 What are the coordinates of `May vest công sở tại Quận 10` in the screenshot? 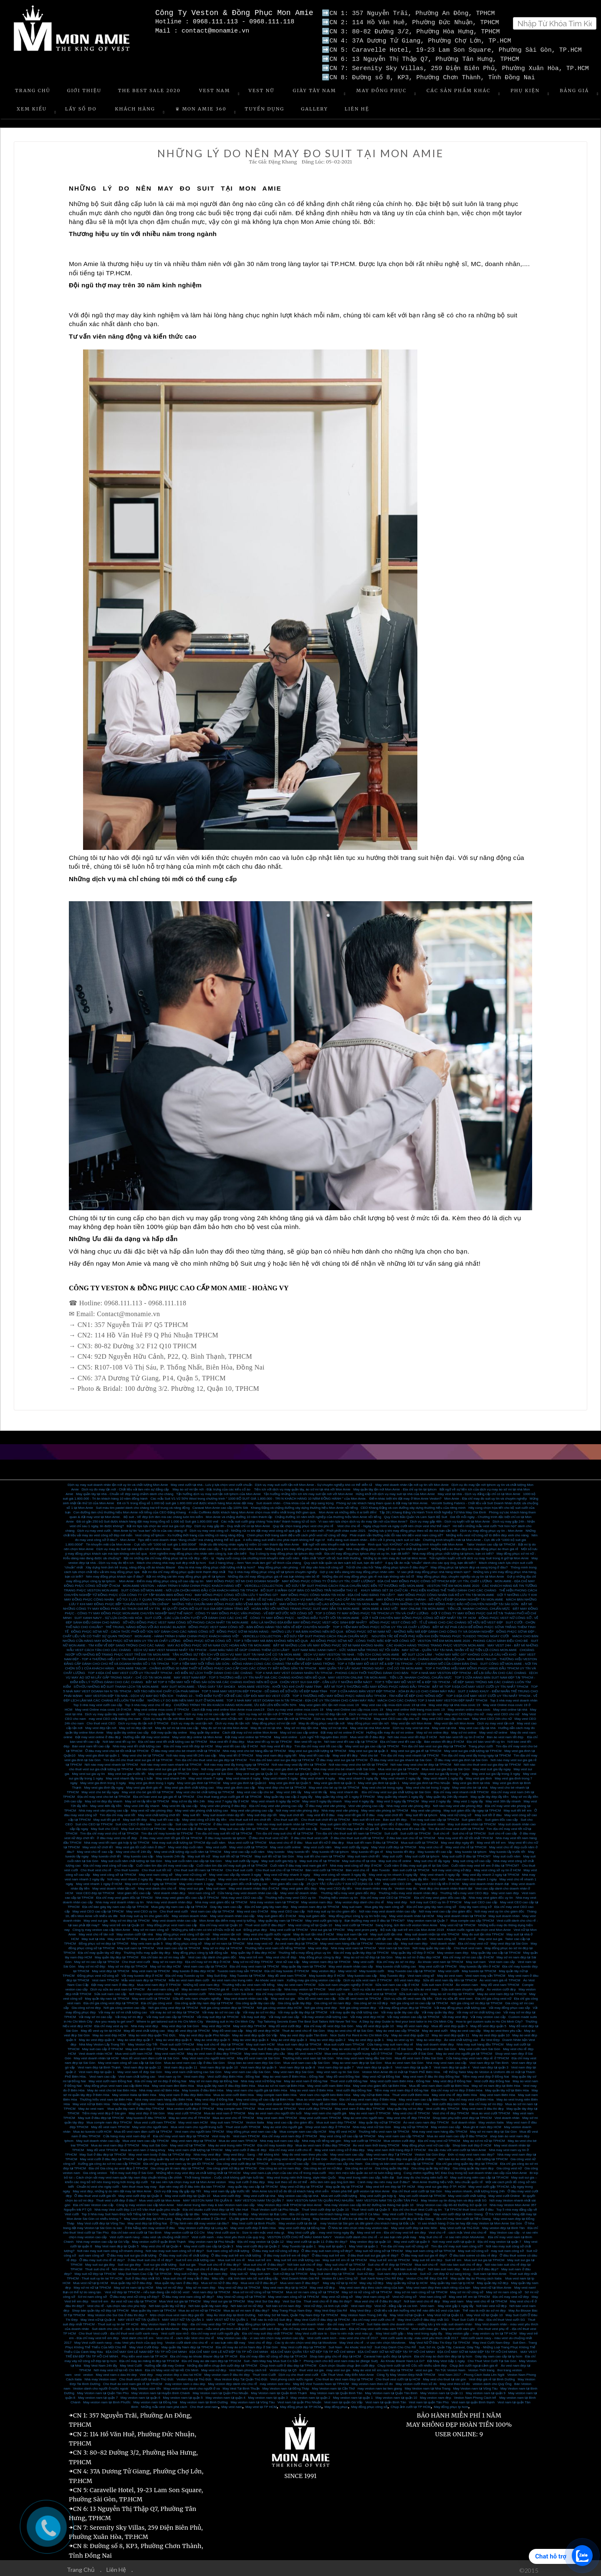 It's located at (310, 1922).